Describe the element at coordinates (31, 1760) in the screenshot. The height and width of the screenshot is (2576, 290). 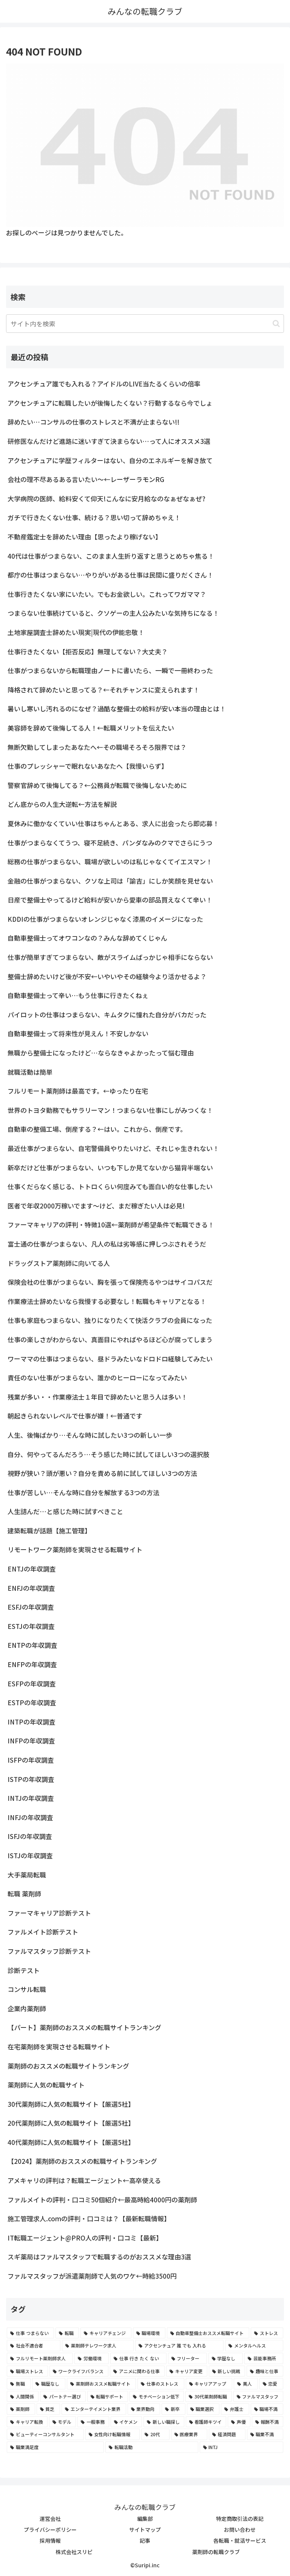
I see `ISFPの年収調査` at that location.